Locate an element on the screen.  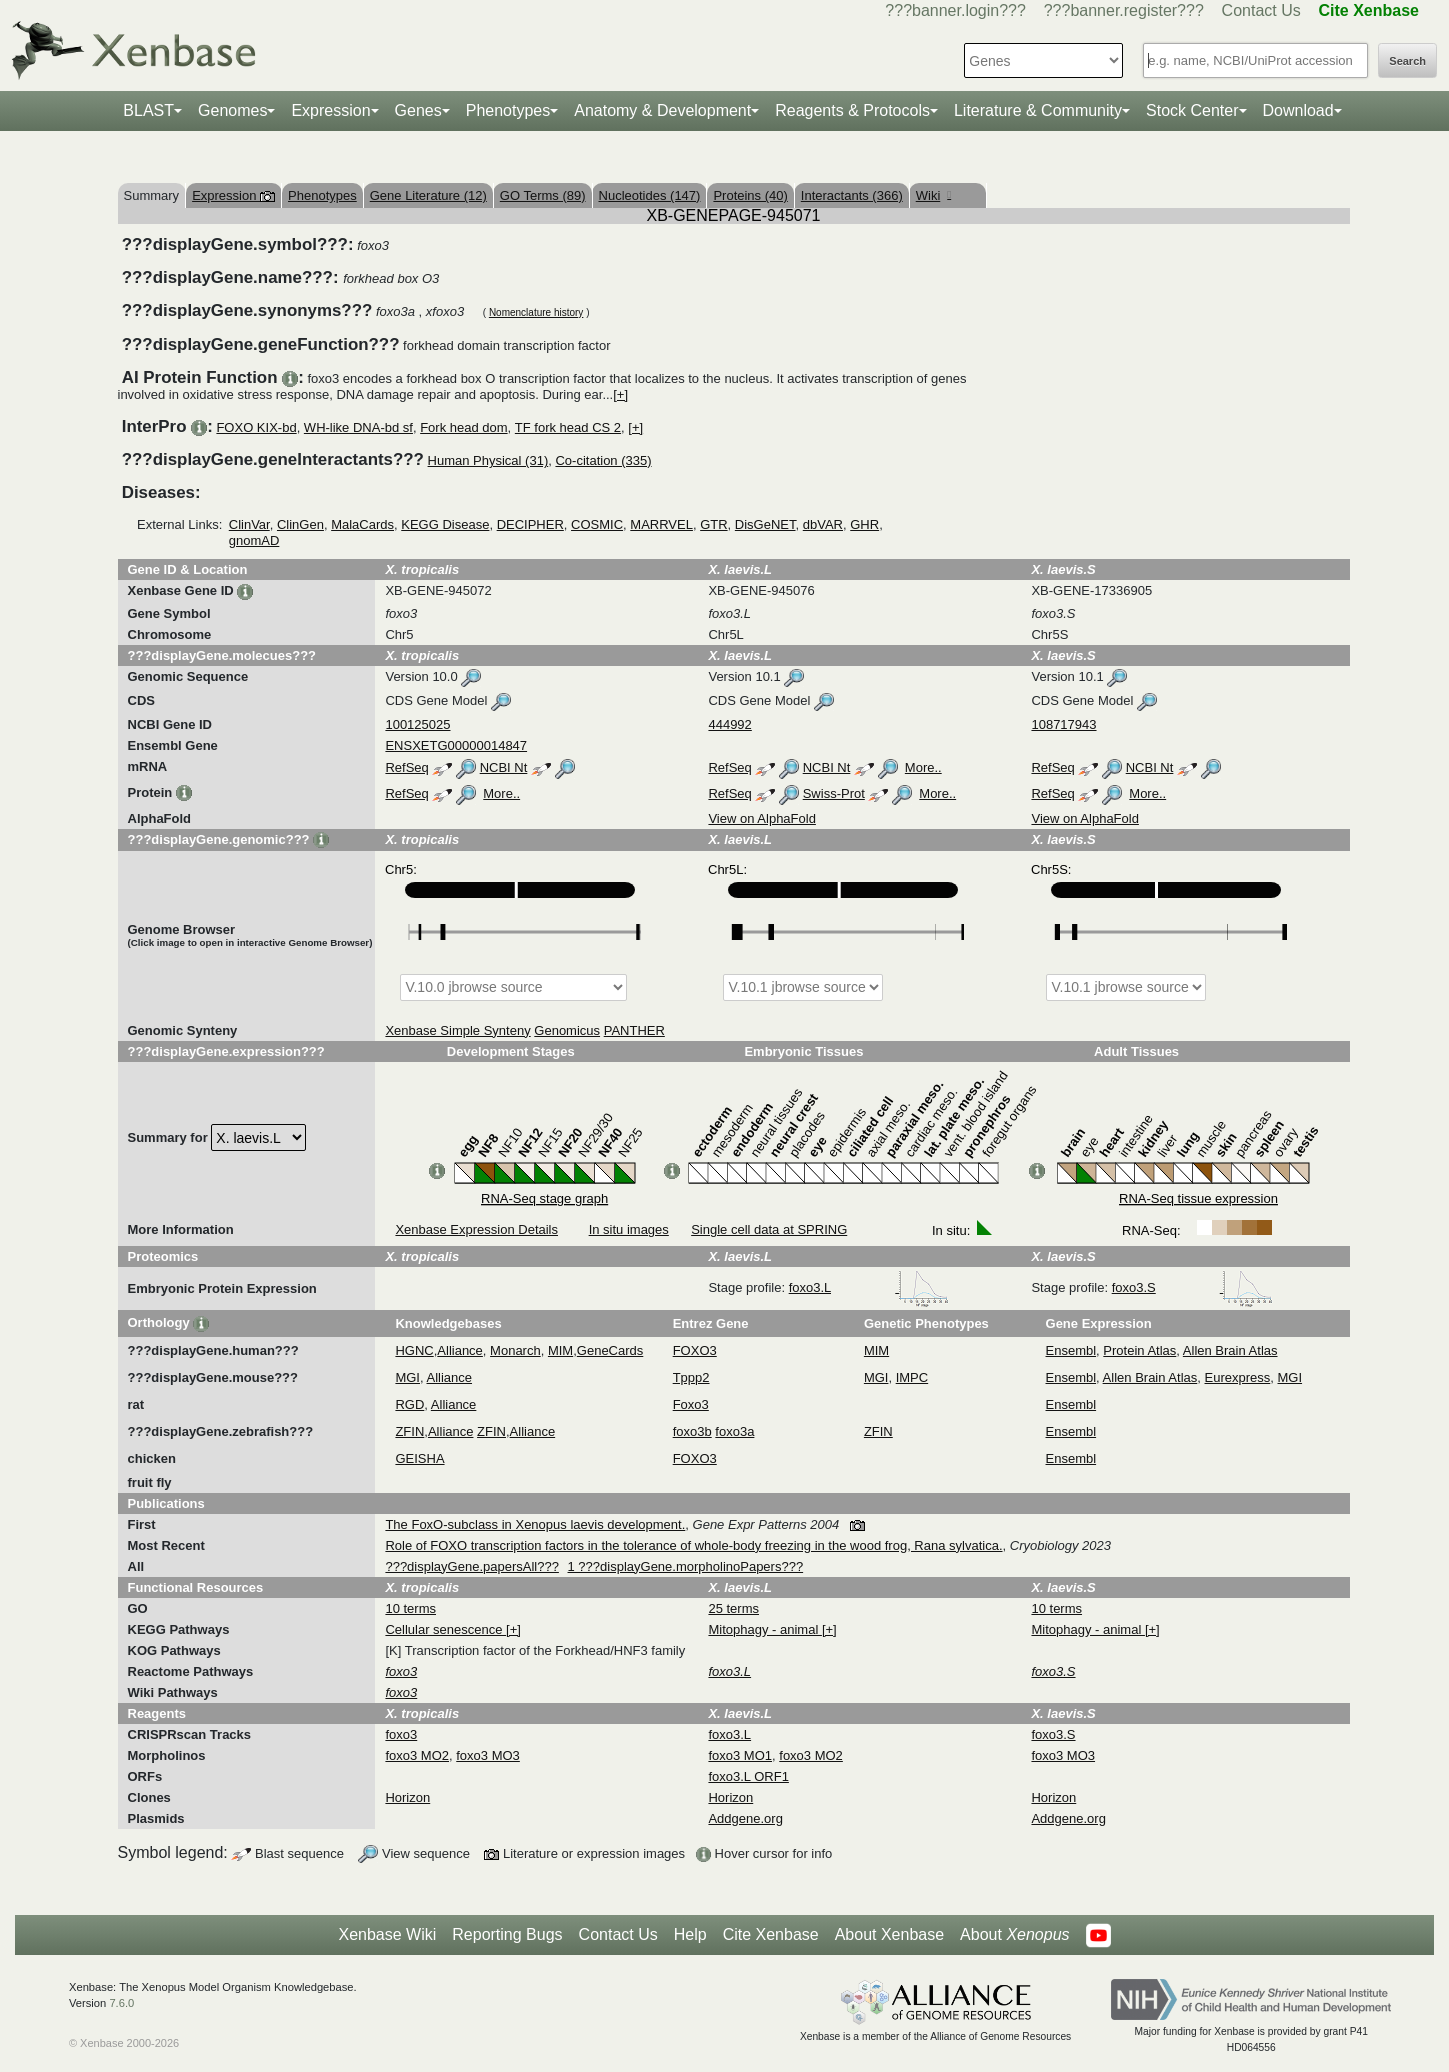
Reporting Bugs is located at coordinates (507, 1934).